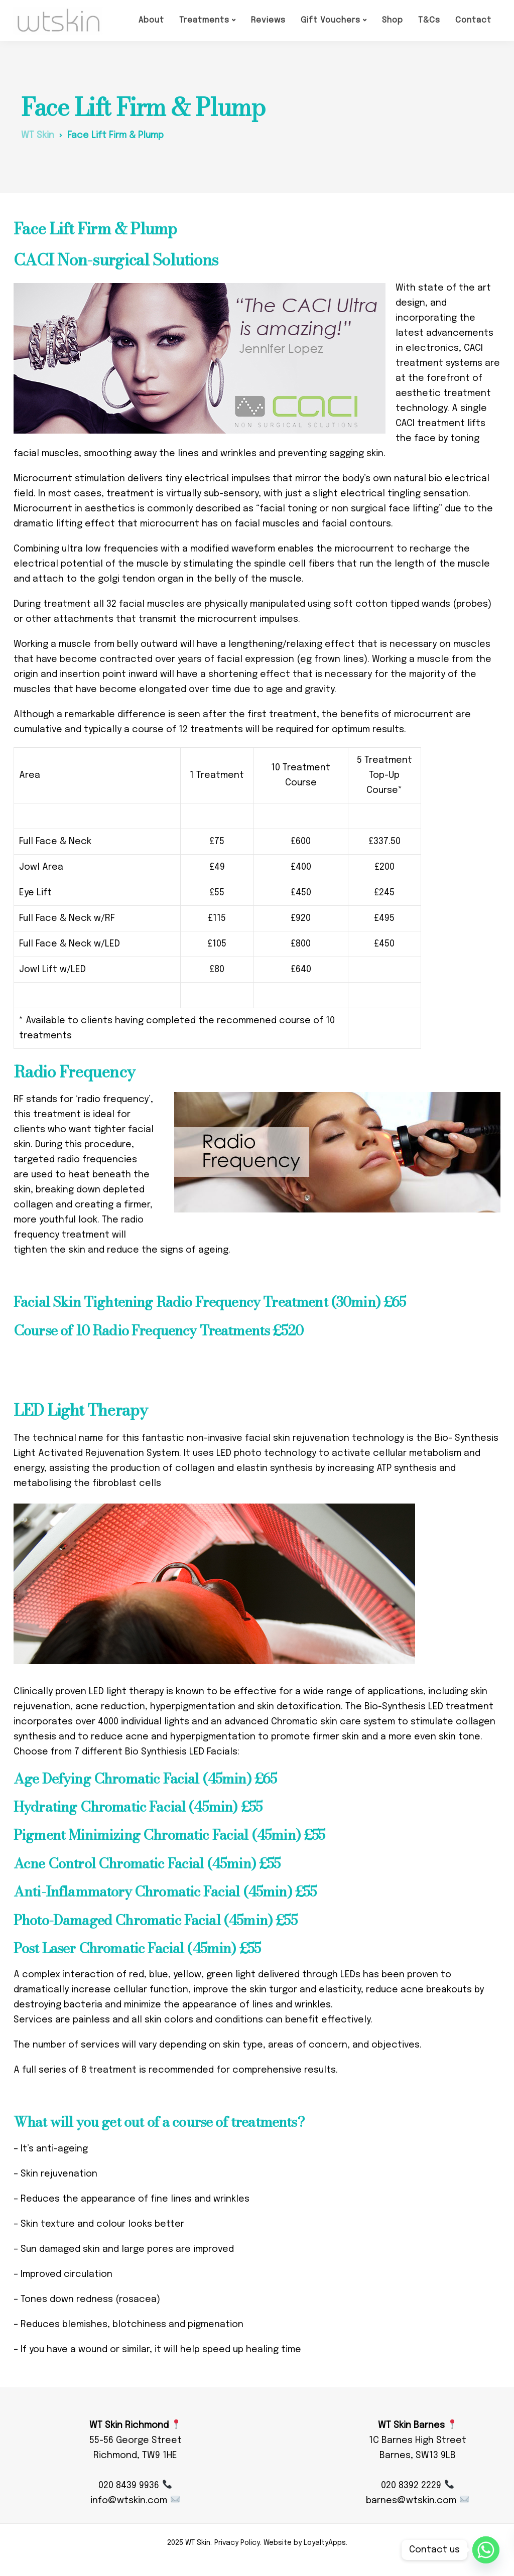  What do you see at coordinates (268, 20) in the screenshot?
I see `Reviews` at bounding box center [268, 20].